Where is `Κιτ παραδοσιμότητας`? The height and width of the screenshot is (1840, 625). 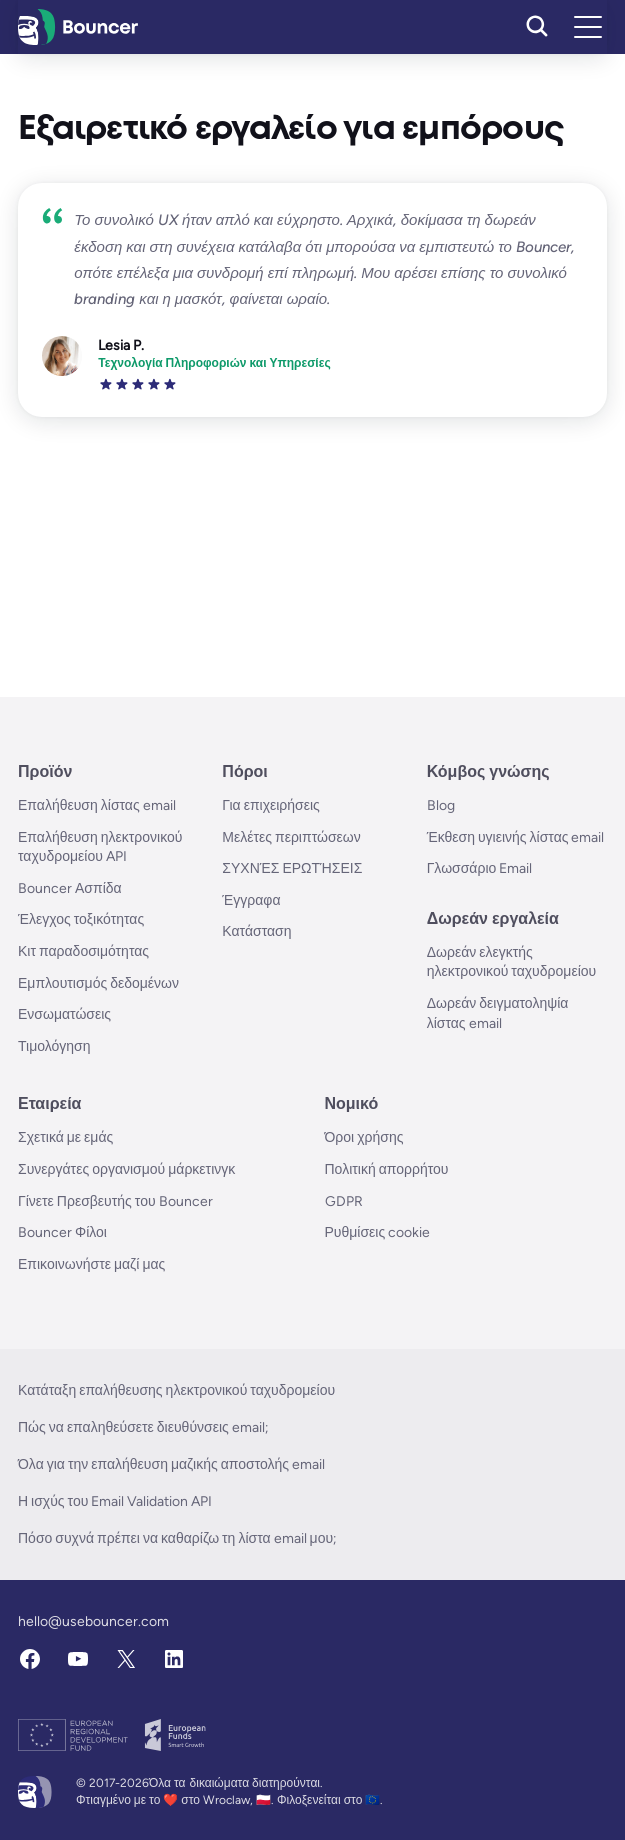
Κιτ παραδοσιμότητας is located at coordinates (83, 951).